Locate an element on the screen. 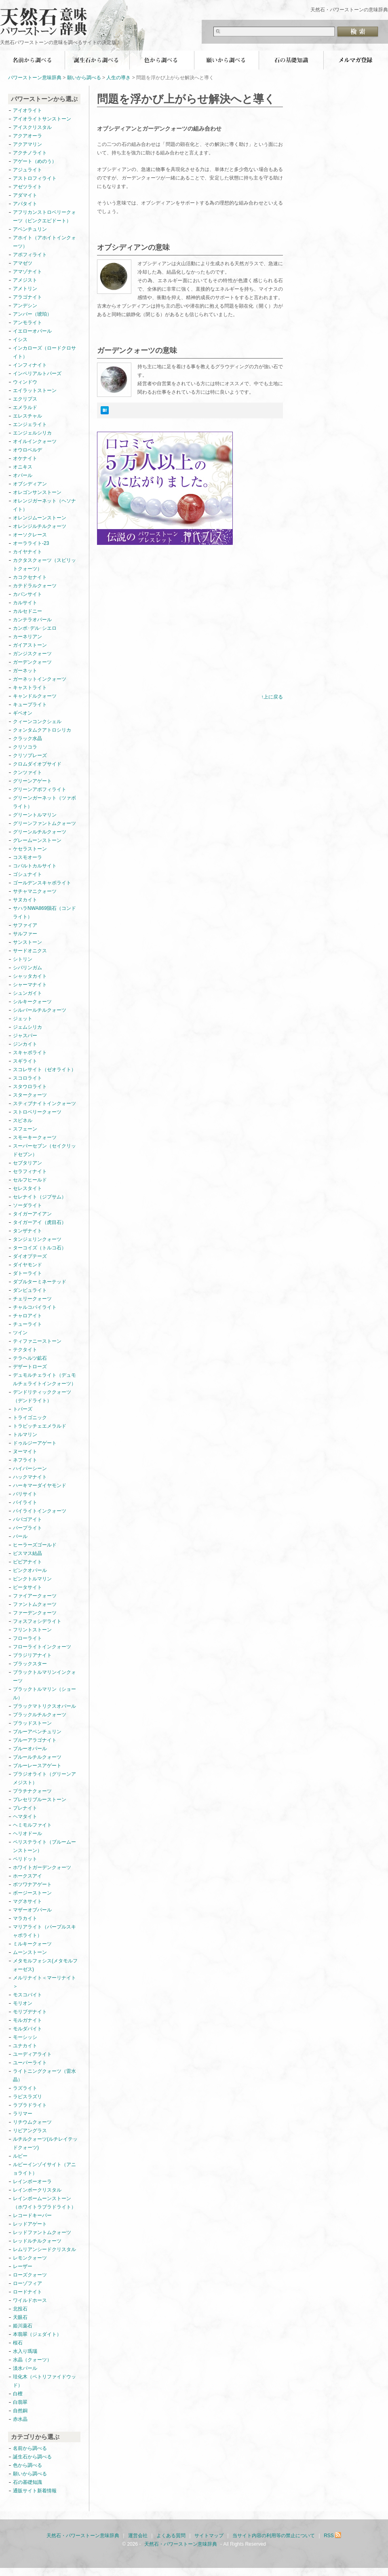 The width and height of the screenshot is (388, 2576). アパタイト is located at coordinates (25, 204).